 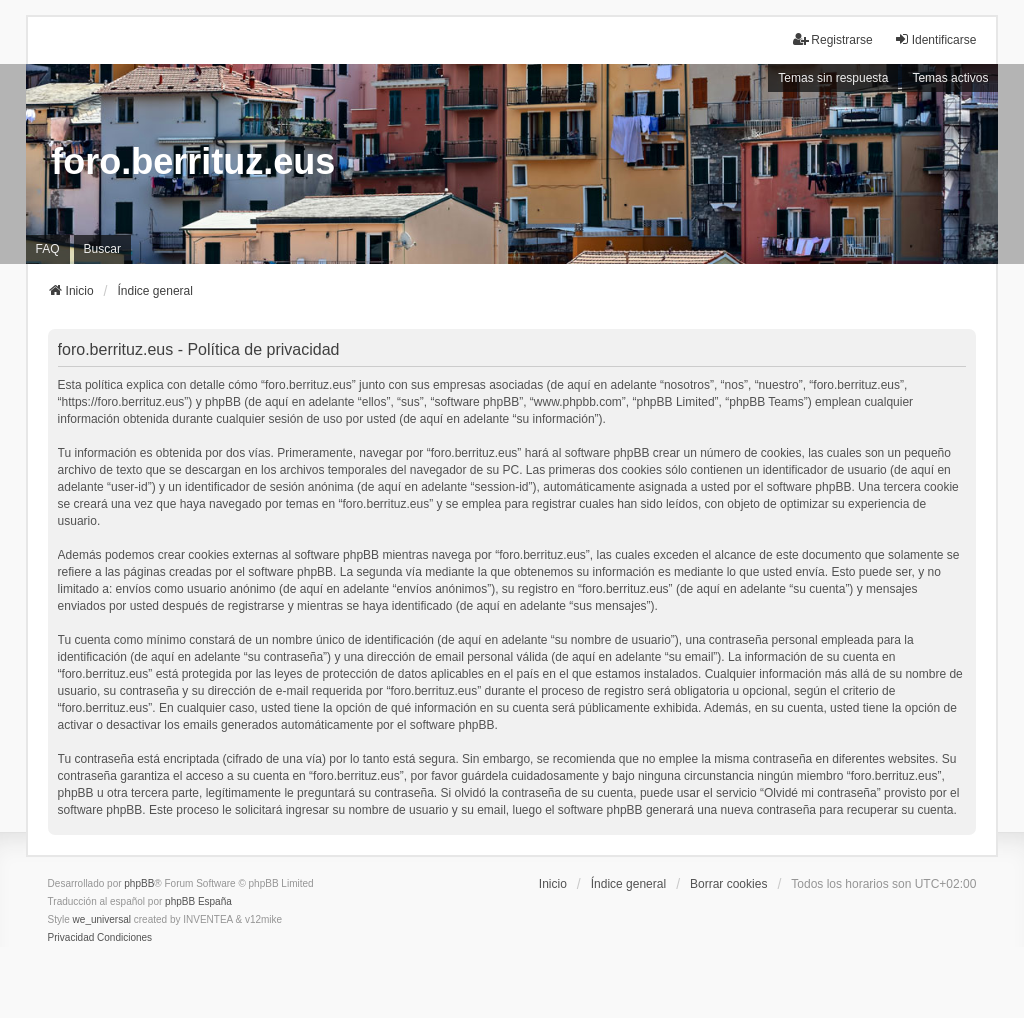 What do you see at coordinates (139, 883) in the screenshot?
I see `phpBB` at bounding box center [139, 883].